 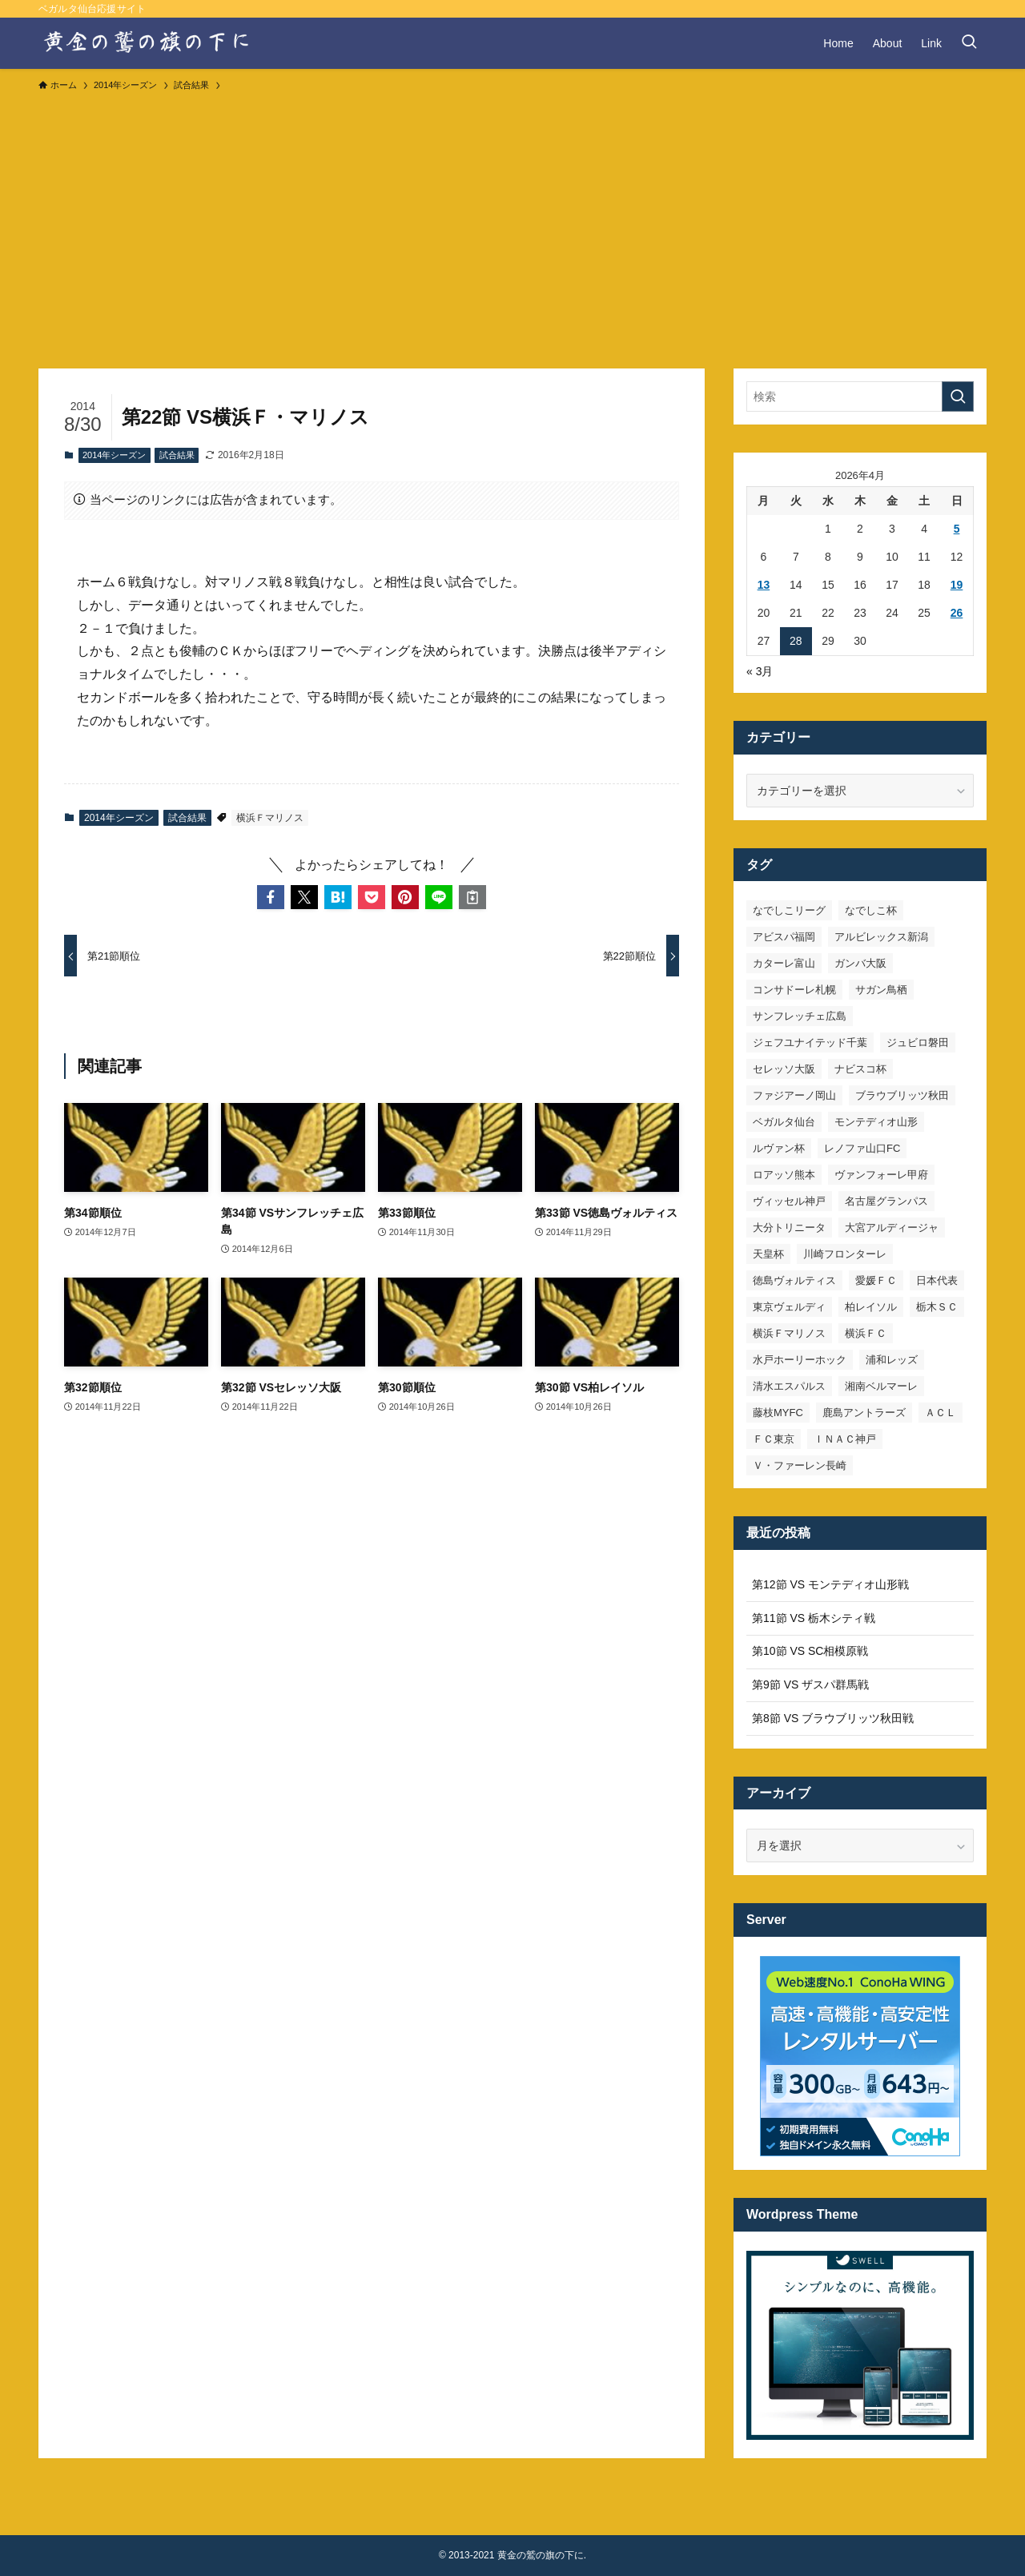 I want to click on 名古屋グランパス [名古屋グランパス (25個の項目)], so click(x=886, y=1201).